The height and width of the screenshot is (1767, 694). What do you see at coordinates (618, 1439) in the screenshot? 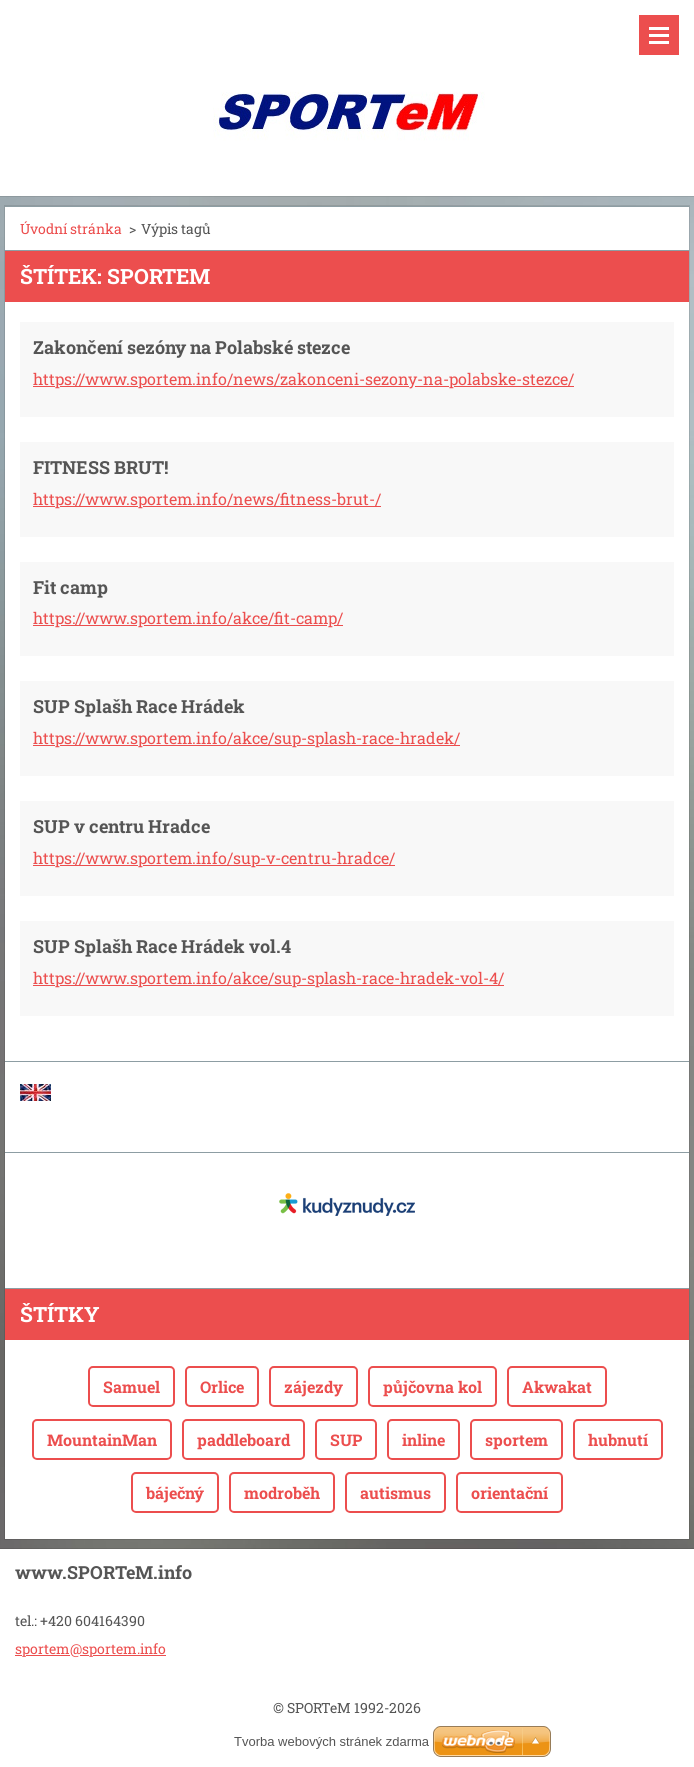
I see `hubnutí` at bounding box center [618, 1439].